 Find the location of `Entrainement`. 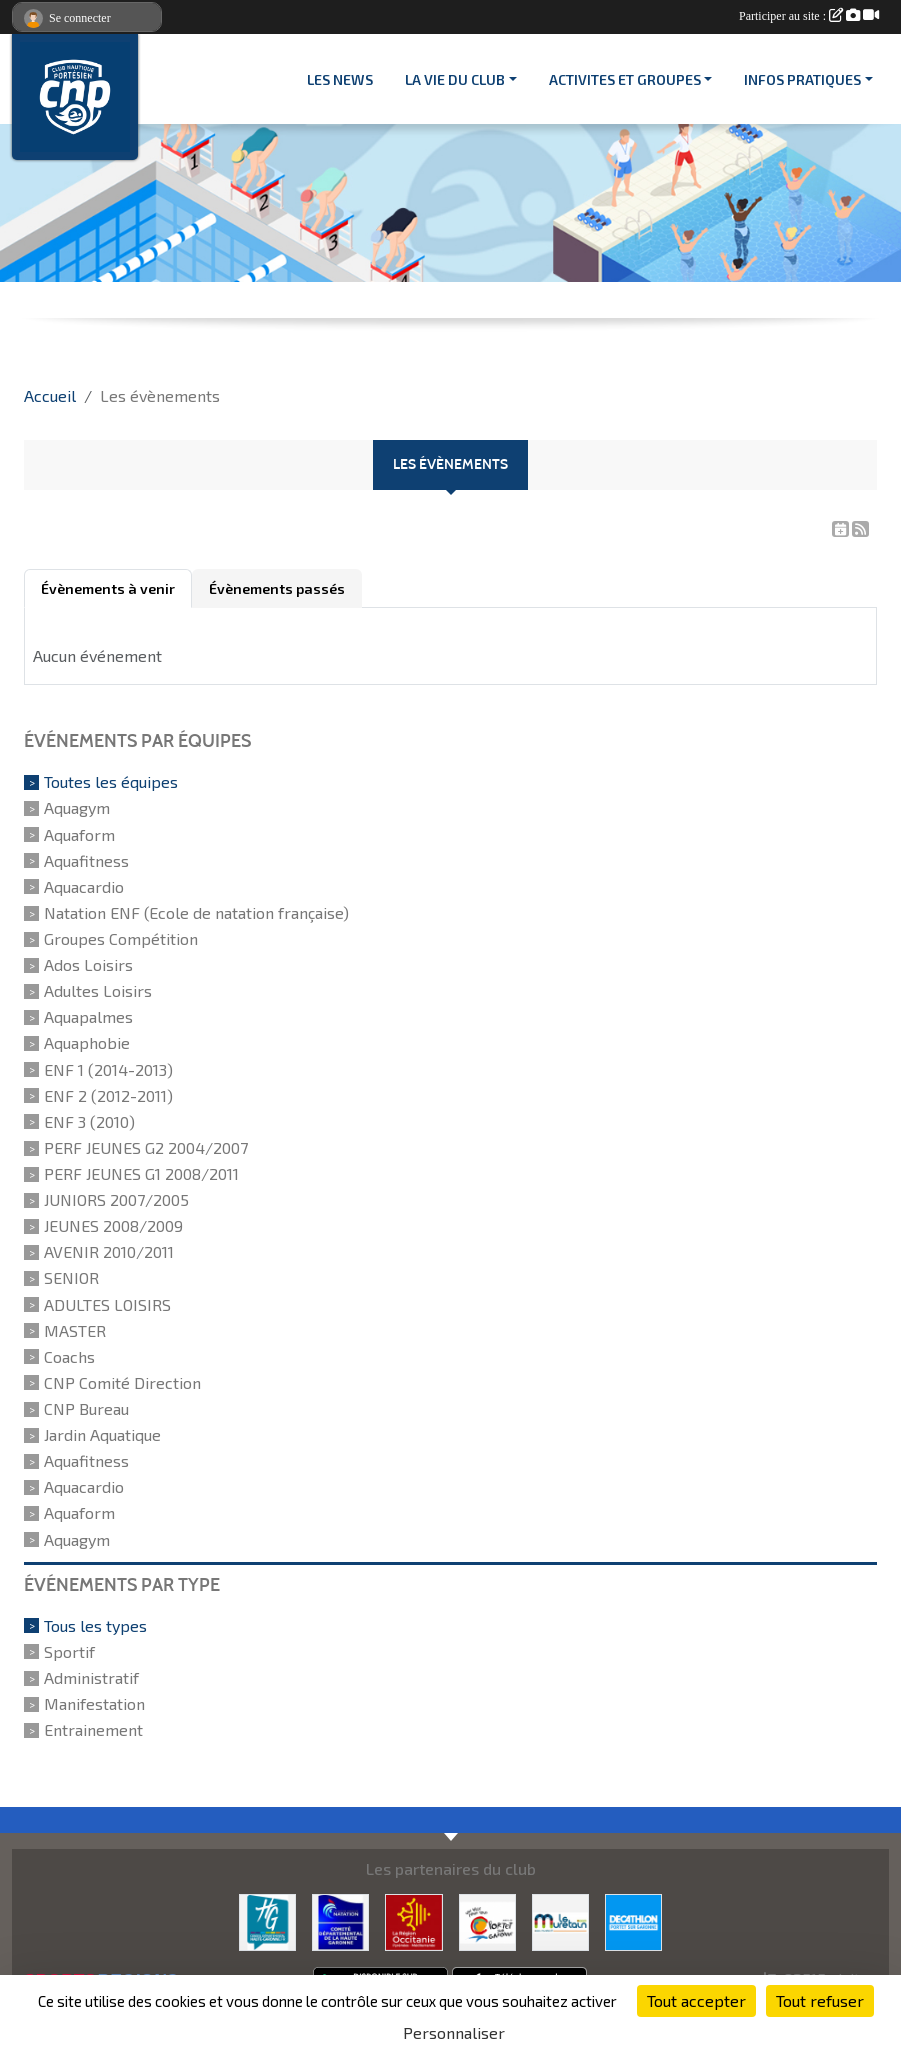

Entrainement is located at coordinates (93, 1729).